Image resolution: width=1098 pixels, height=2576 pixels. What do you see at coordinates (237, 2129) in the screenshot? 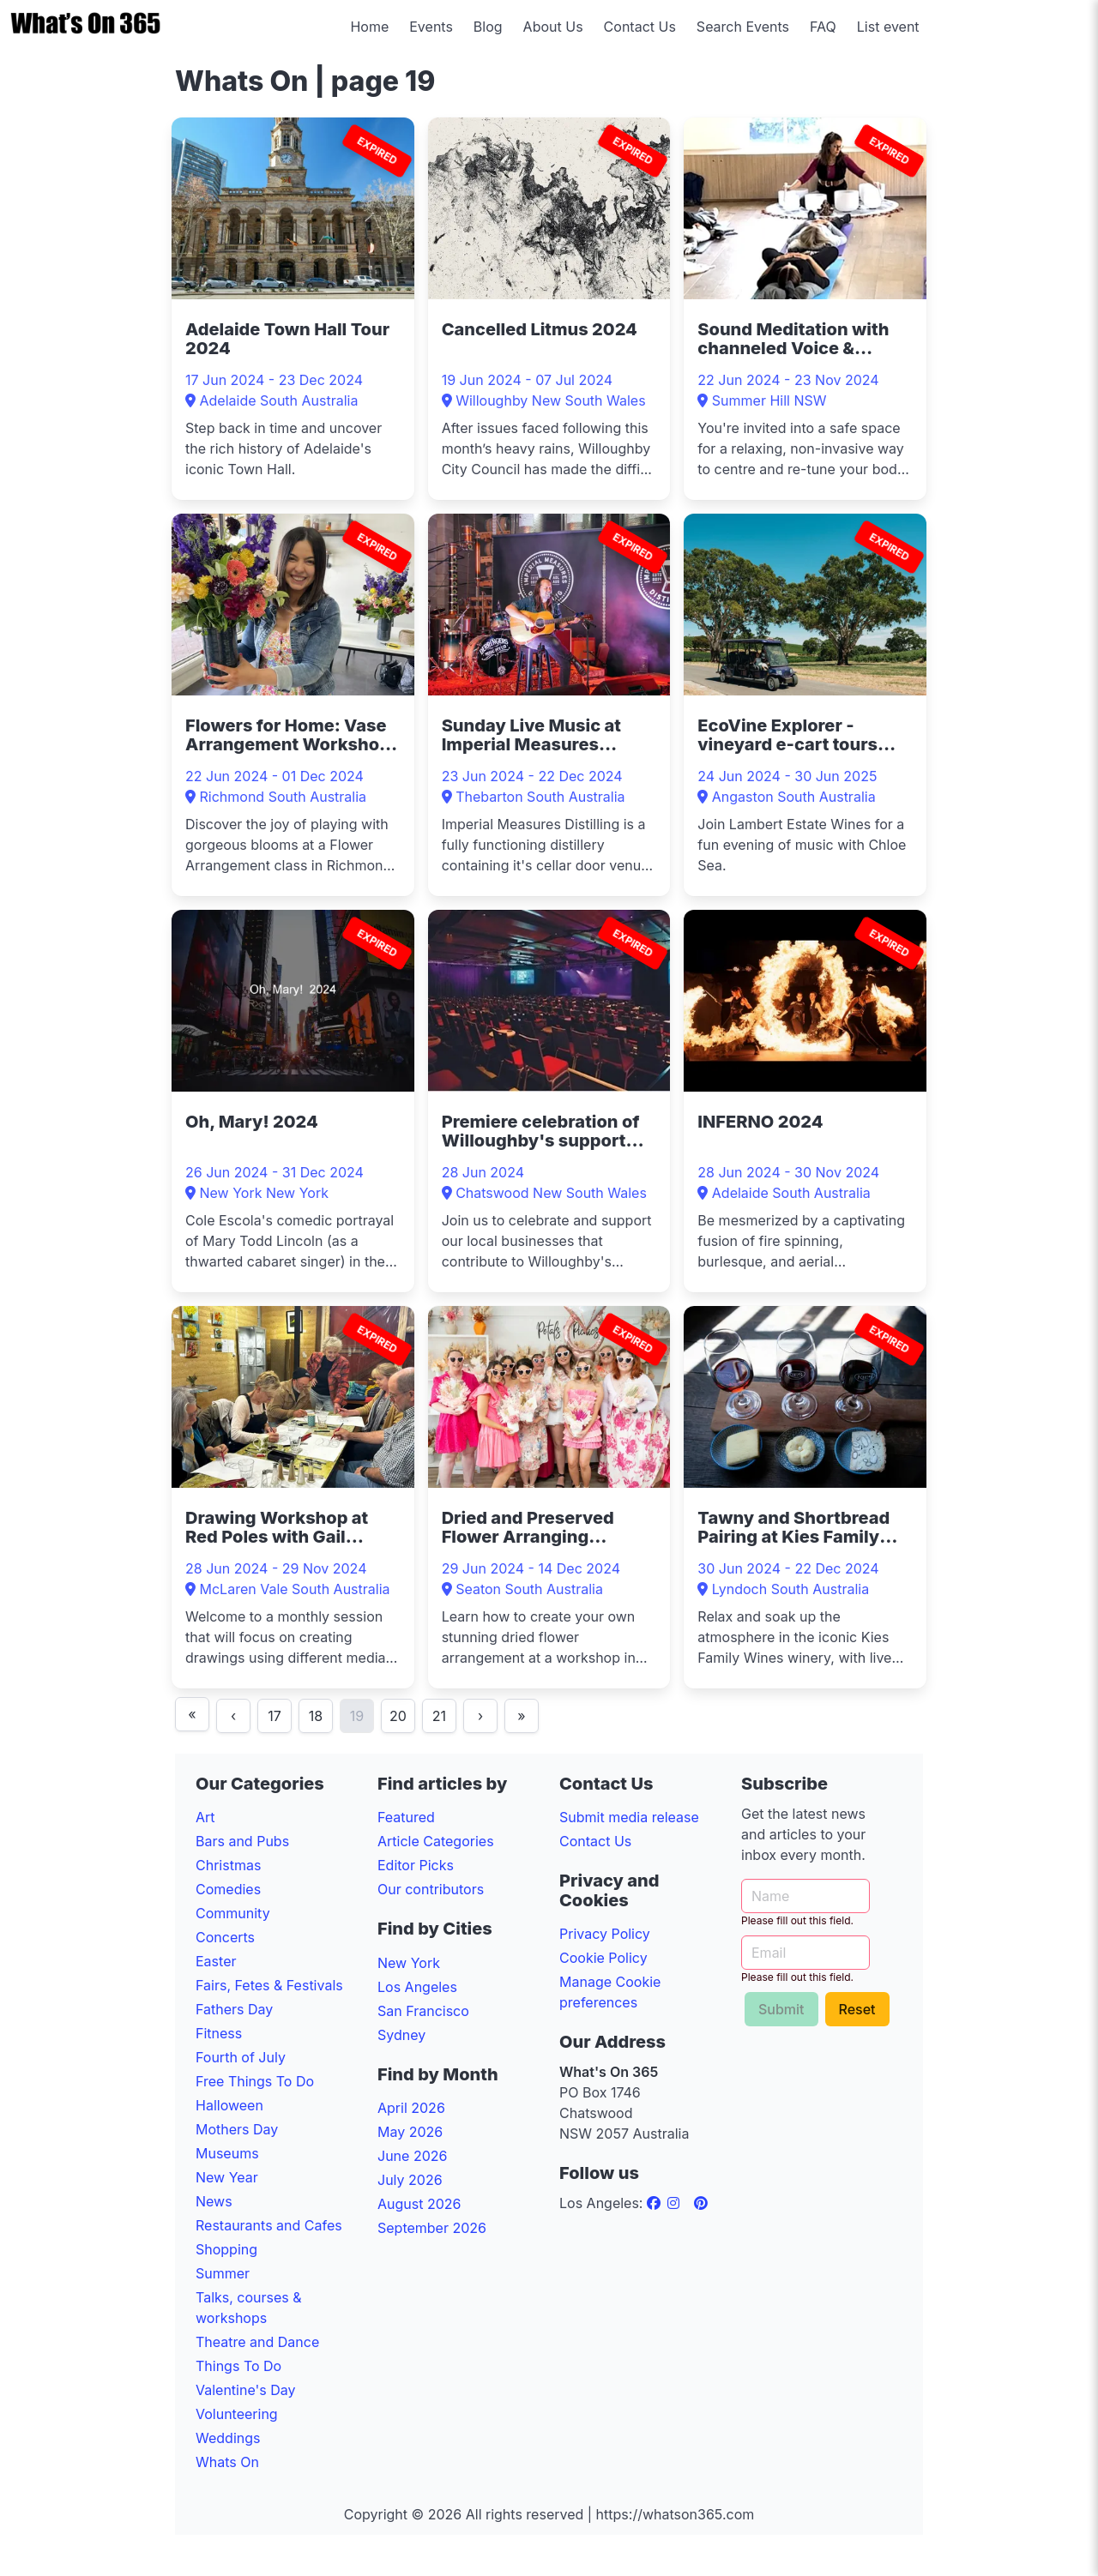
I see `Mothers Day` at bounding box center [237, 2129].